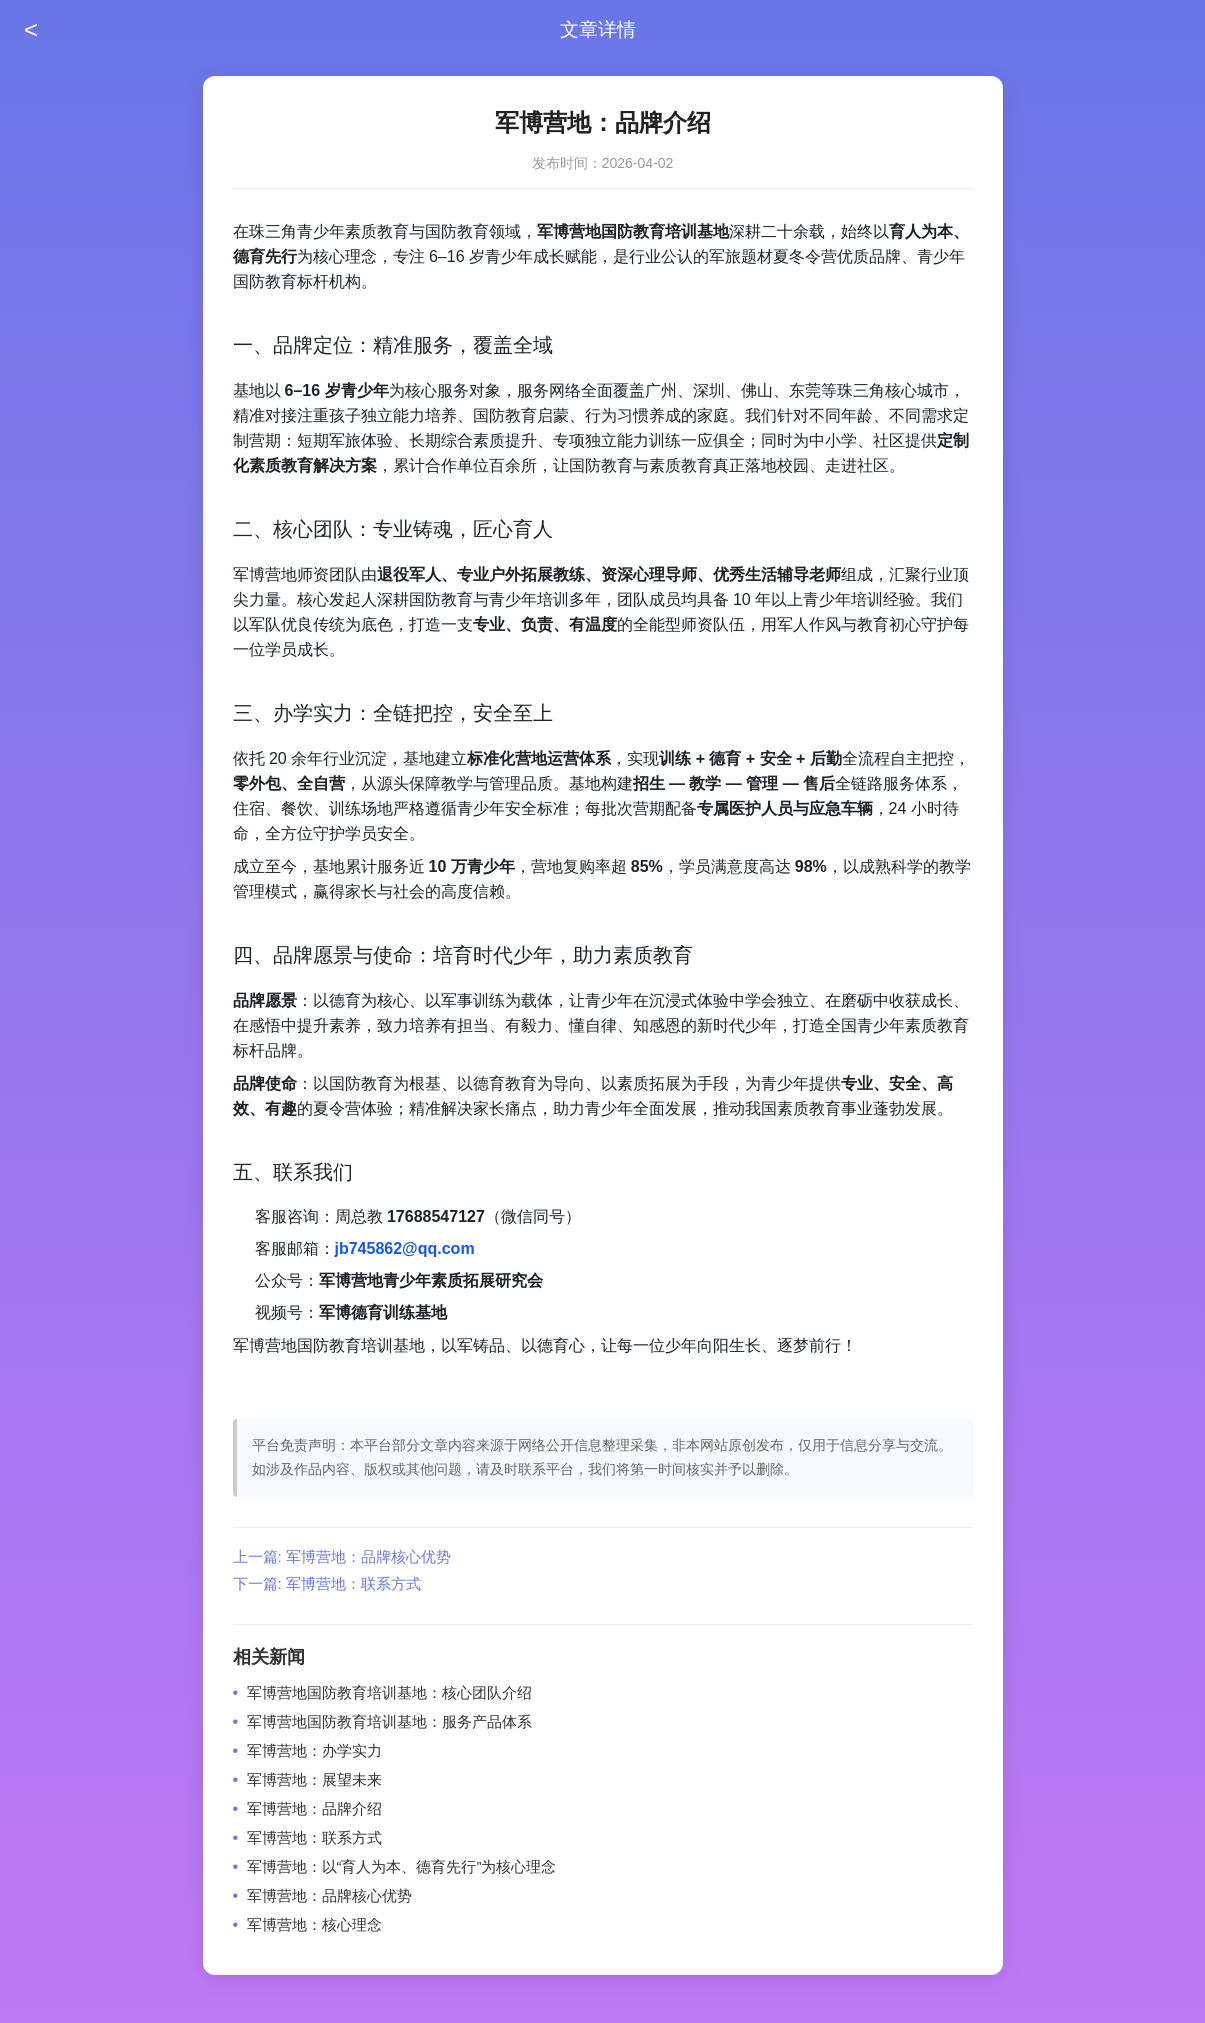 This screenshot has height=2023, width=1205. I want to click on 军博营地：以“育人为本、德育先行”为核心理念, so click(402, 1866).